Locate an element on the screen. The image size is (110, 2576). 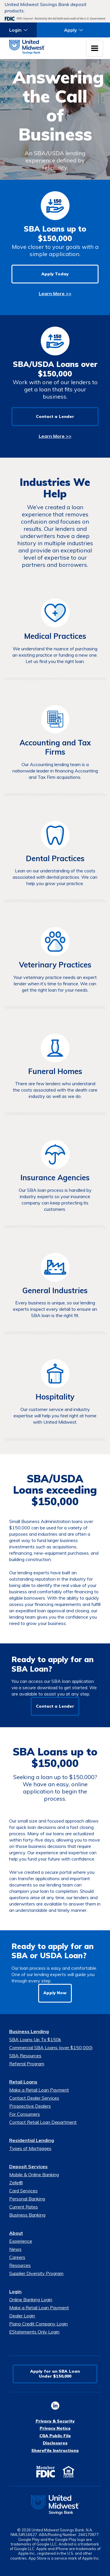
Experience is located at coordinates (20, 2241).